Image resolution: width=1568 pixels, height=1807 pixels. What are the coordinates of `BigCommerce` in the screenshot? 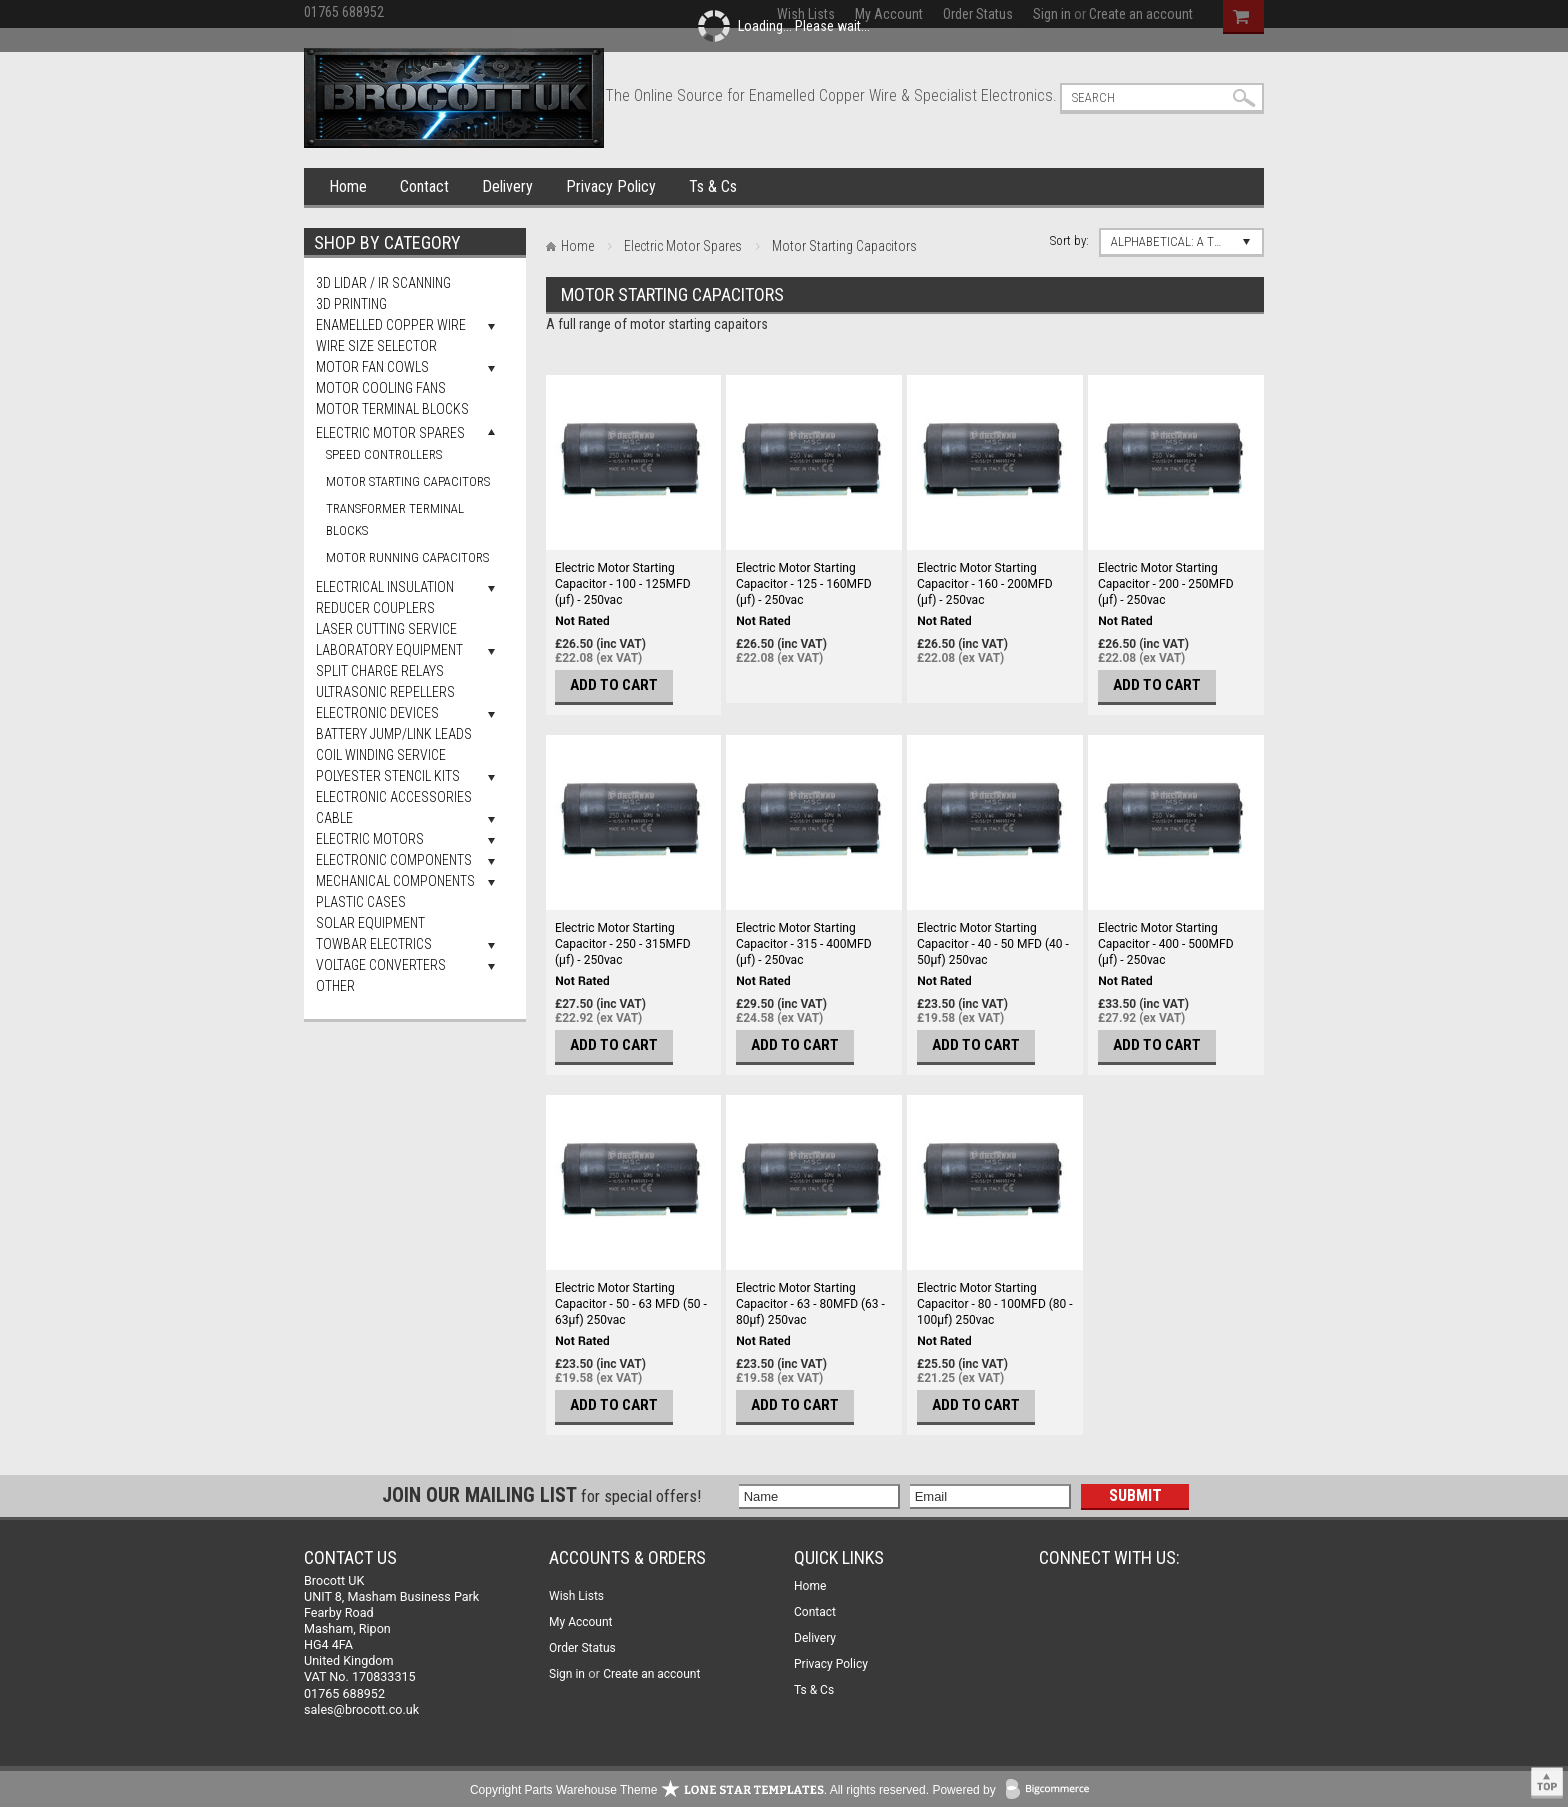 It's located at (1052, 1790).